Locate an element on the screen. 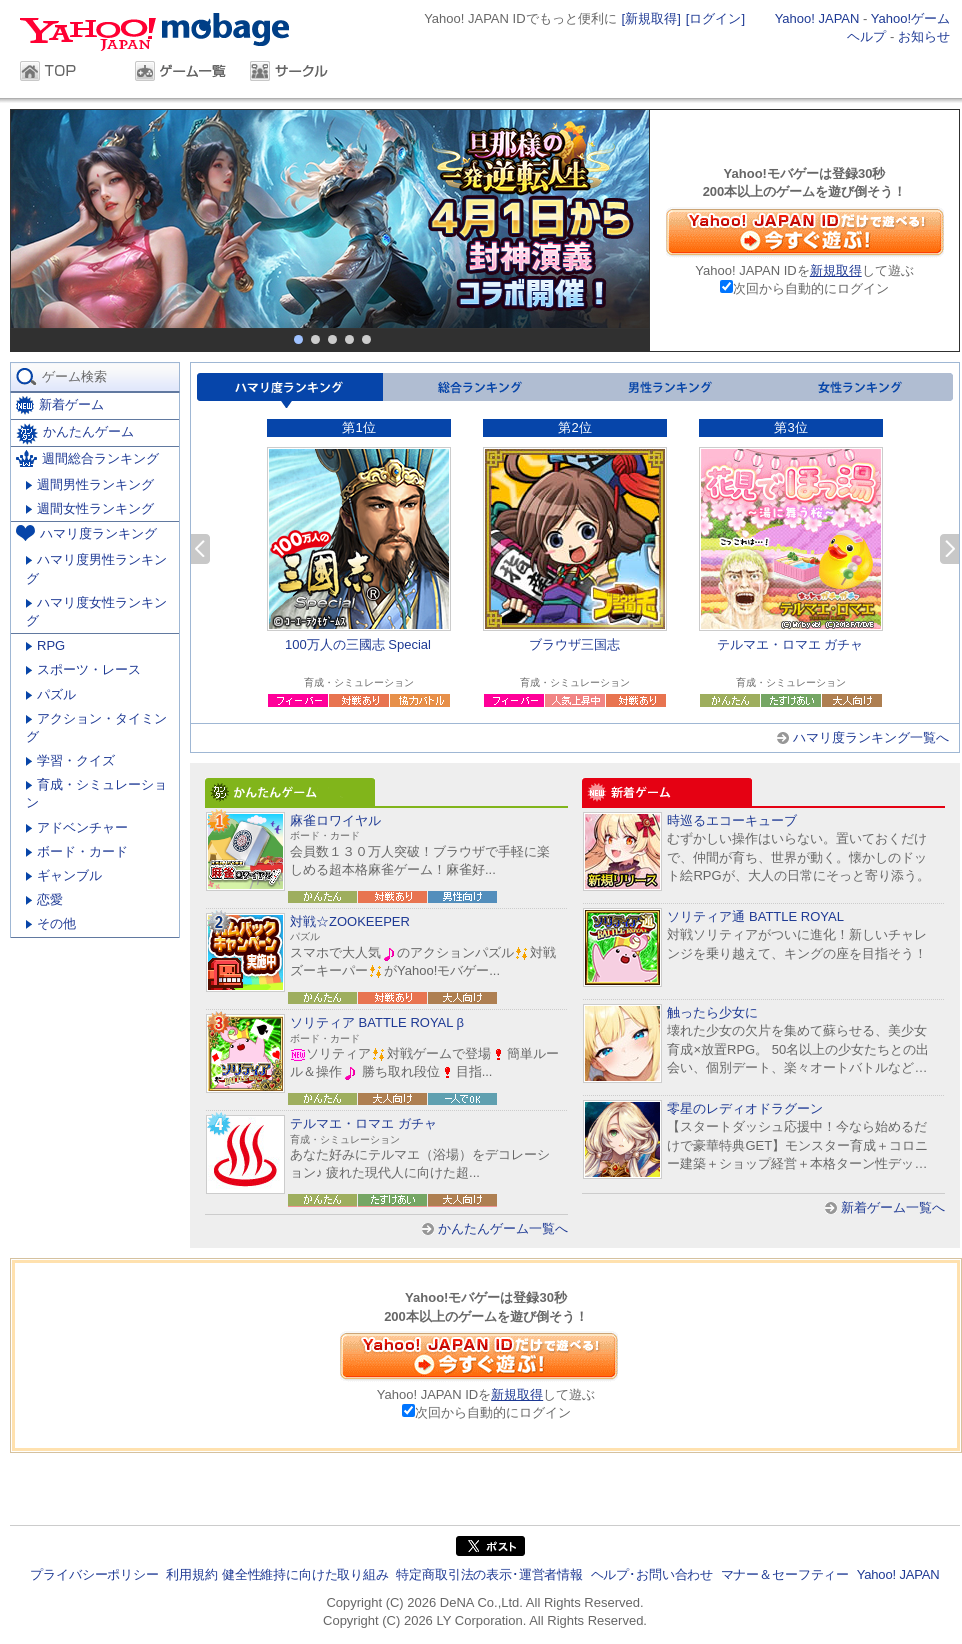 This screenshot has width=962, height=1644. ハマリ度ランキング一覧へ is located at coordinates (871, 737).